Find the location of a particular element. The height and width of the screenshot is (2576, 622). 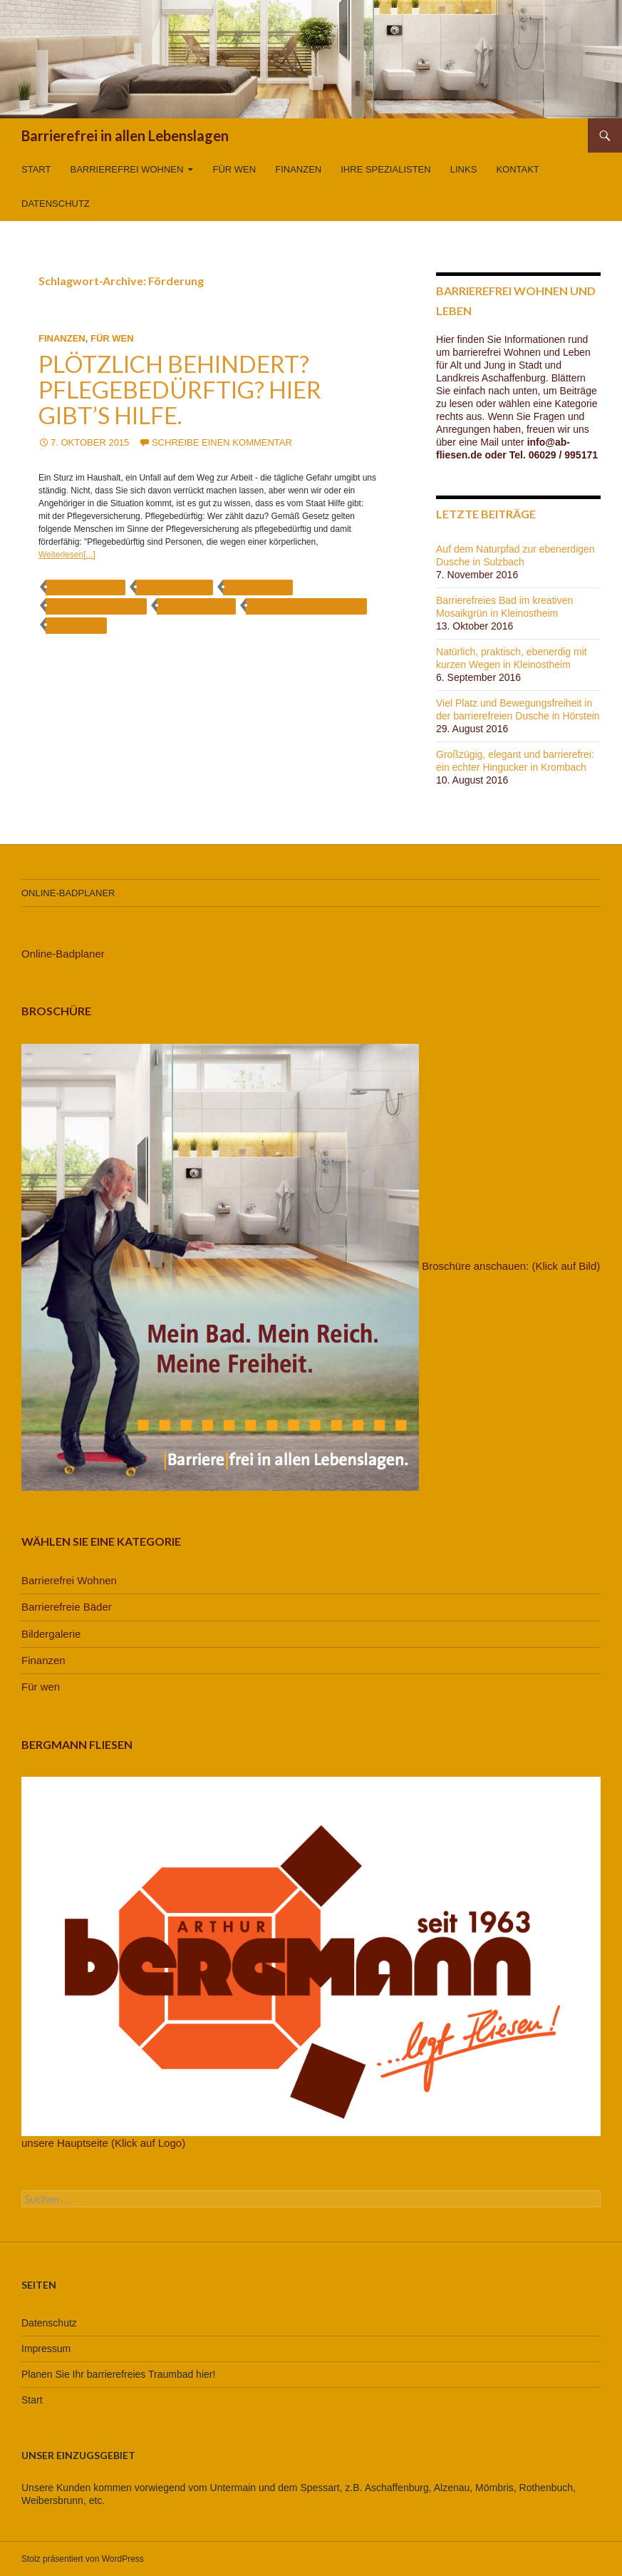

Schreibe einen Kommentar is located at coordinates (222, 442).